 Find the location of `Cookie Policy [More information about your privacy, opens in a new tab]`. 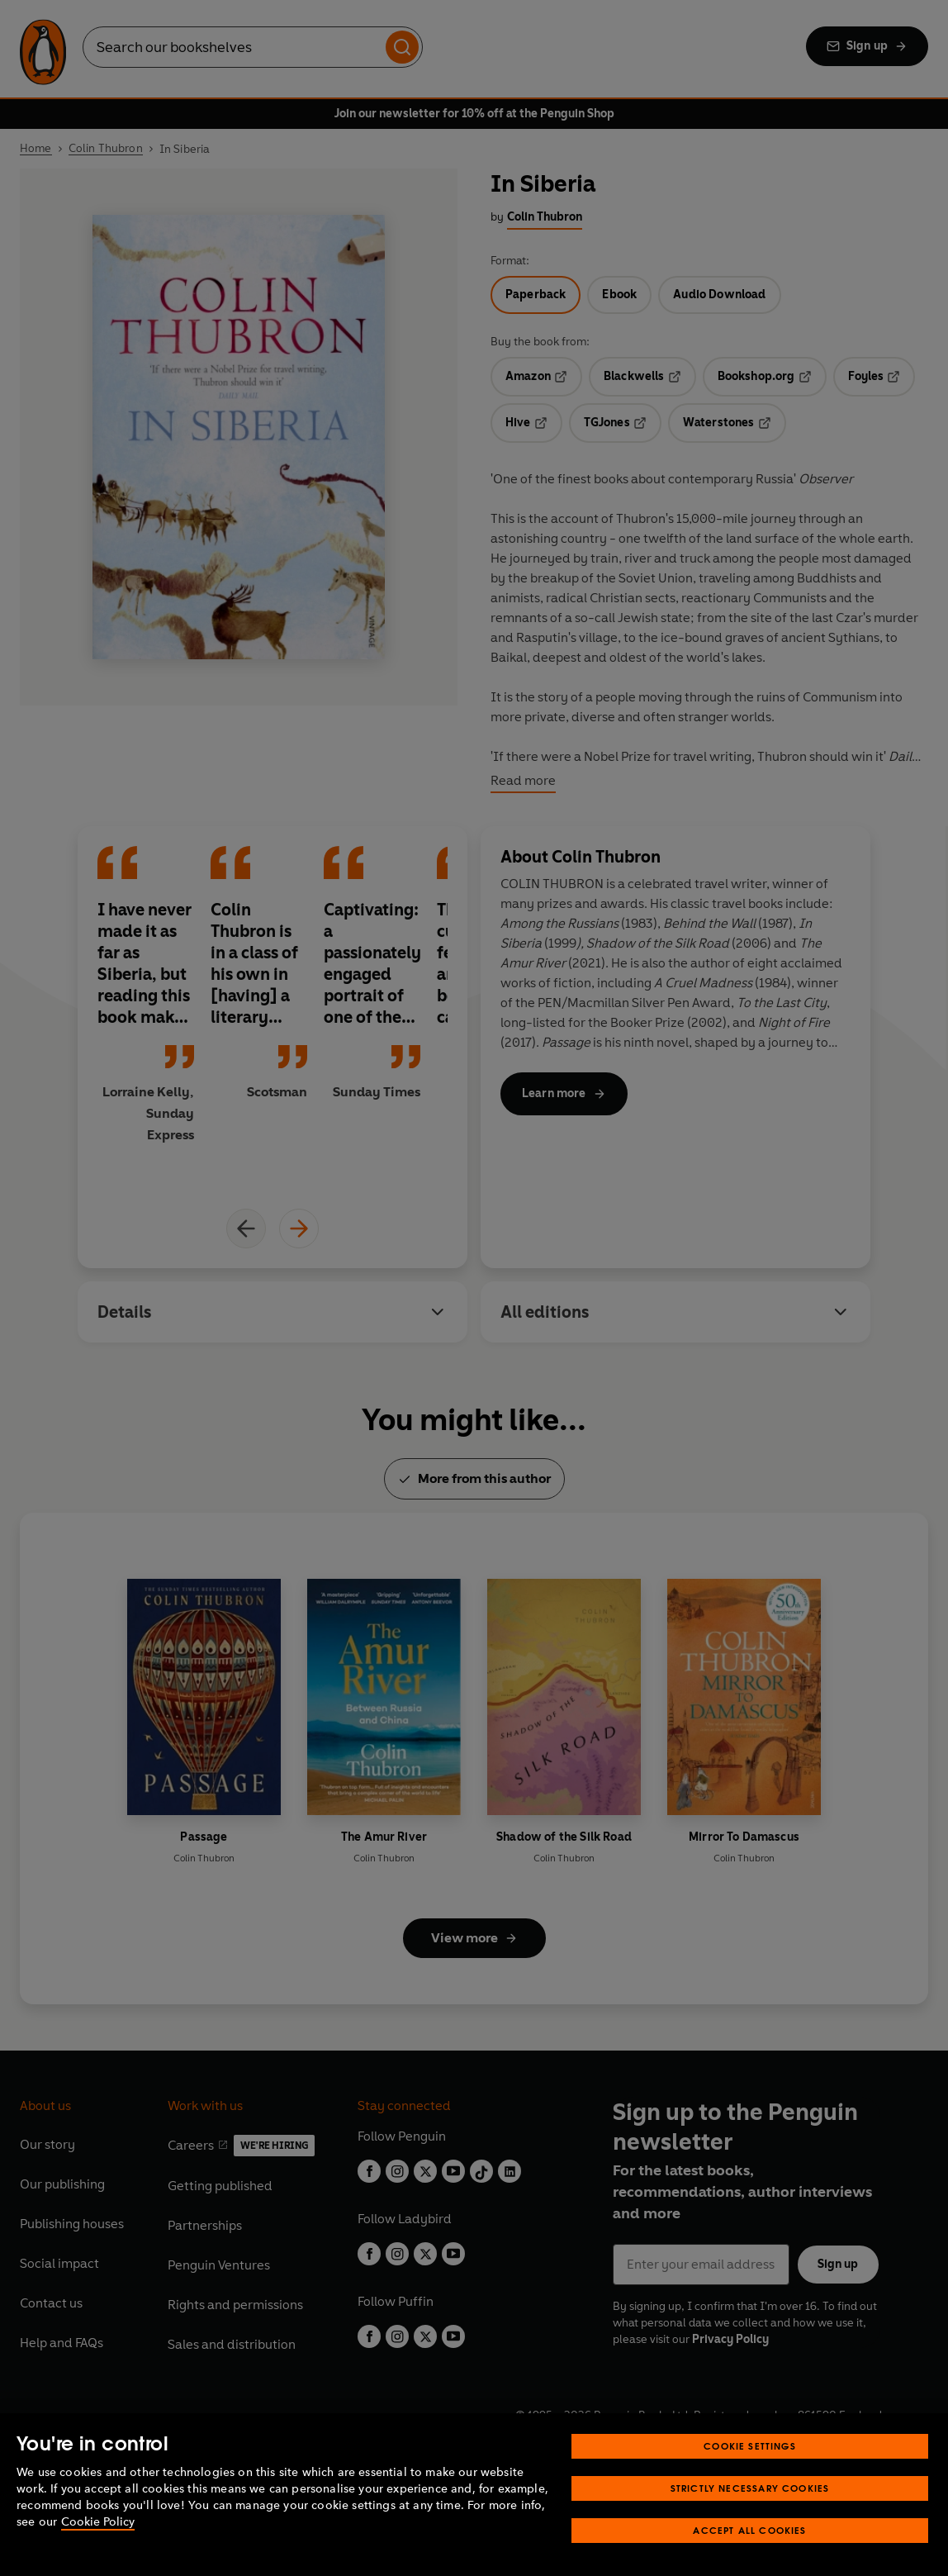

Cookie Policy [More information about your privacy, opens in a new tab] is located at coordinates (98, 2522).